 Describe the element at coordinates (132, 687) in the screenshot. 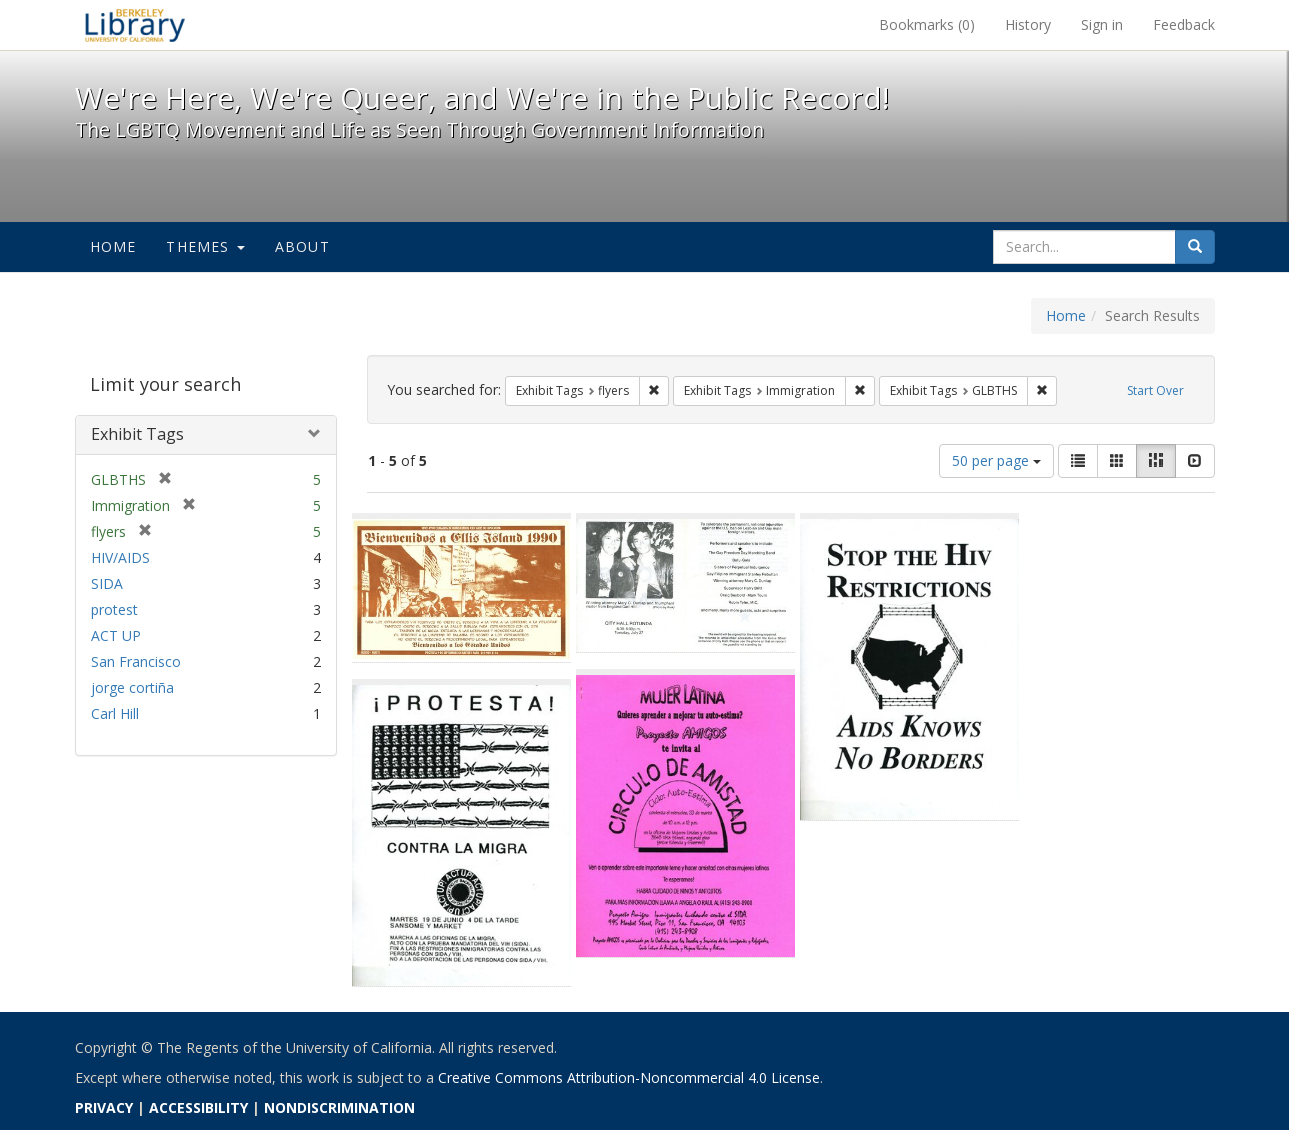

I see `jorge cortiña` at that location.